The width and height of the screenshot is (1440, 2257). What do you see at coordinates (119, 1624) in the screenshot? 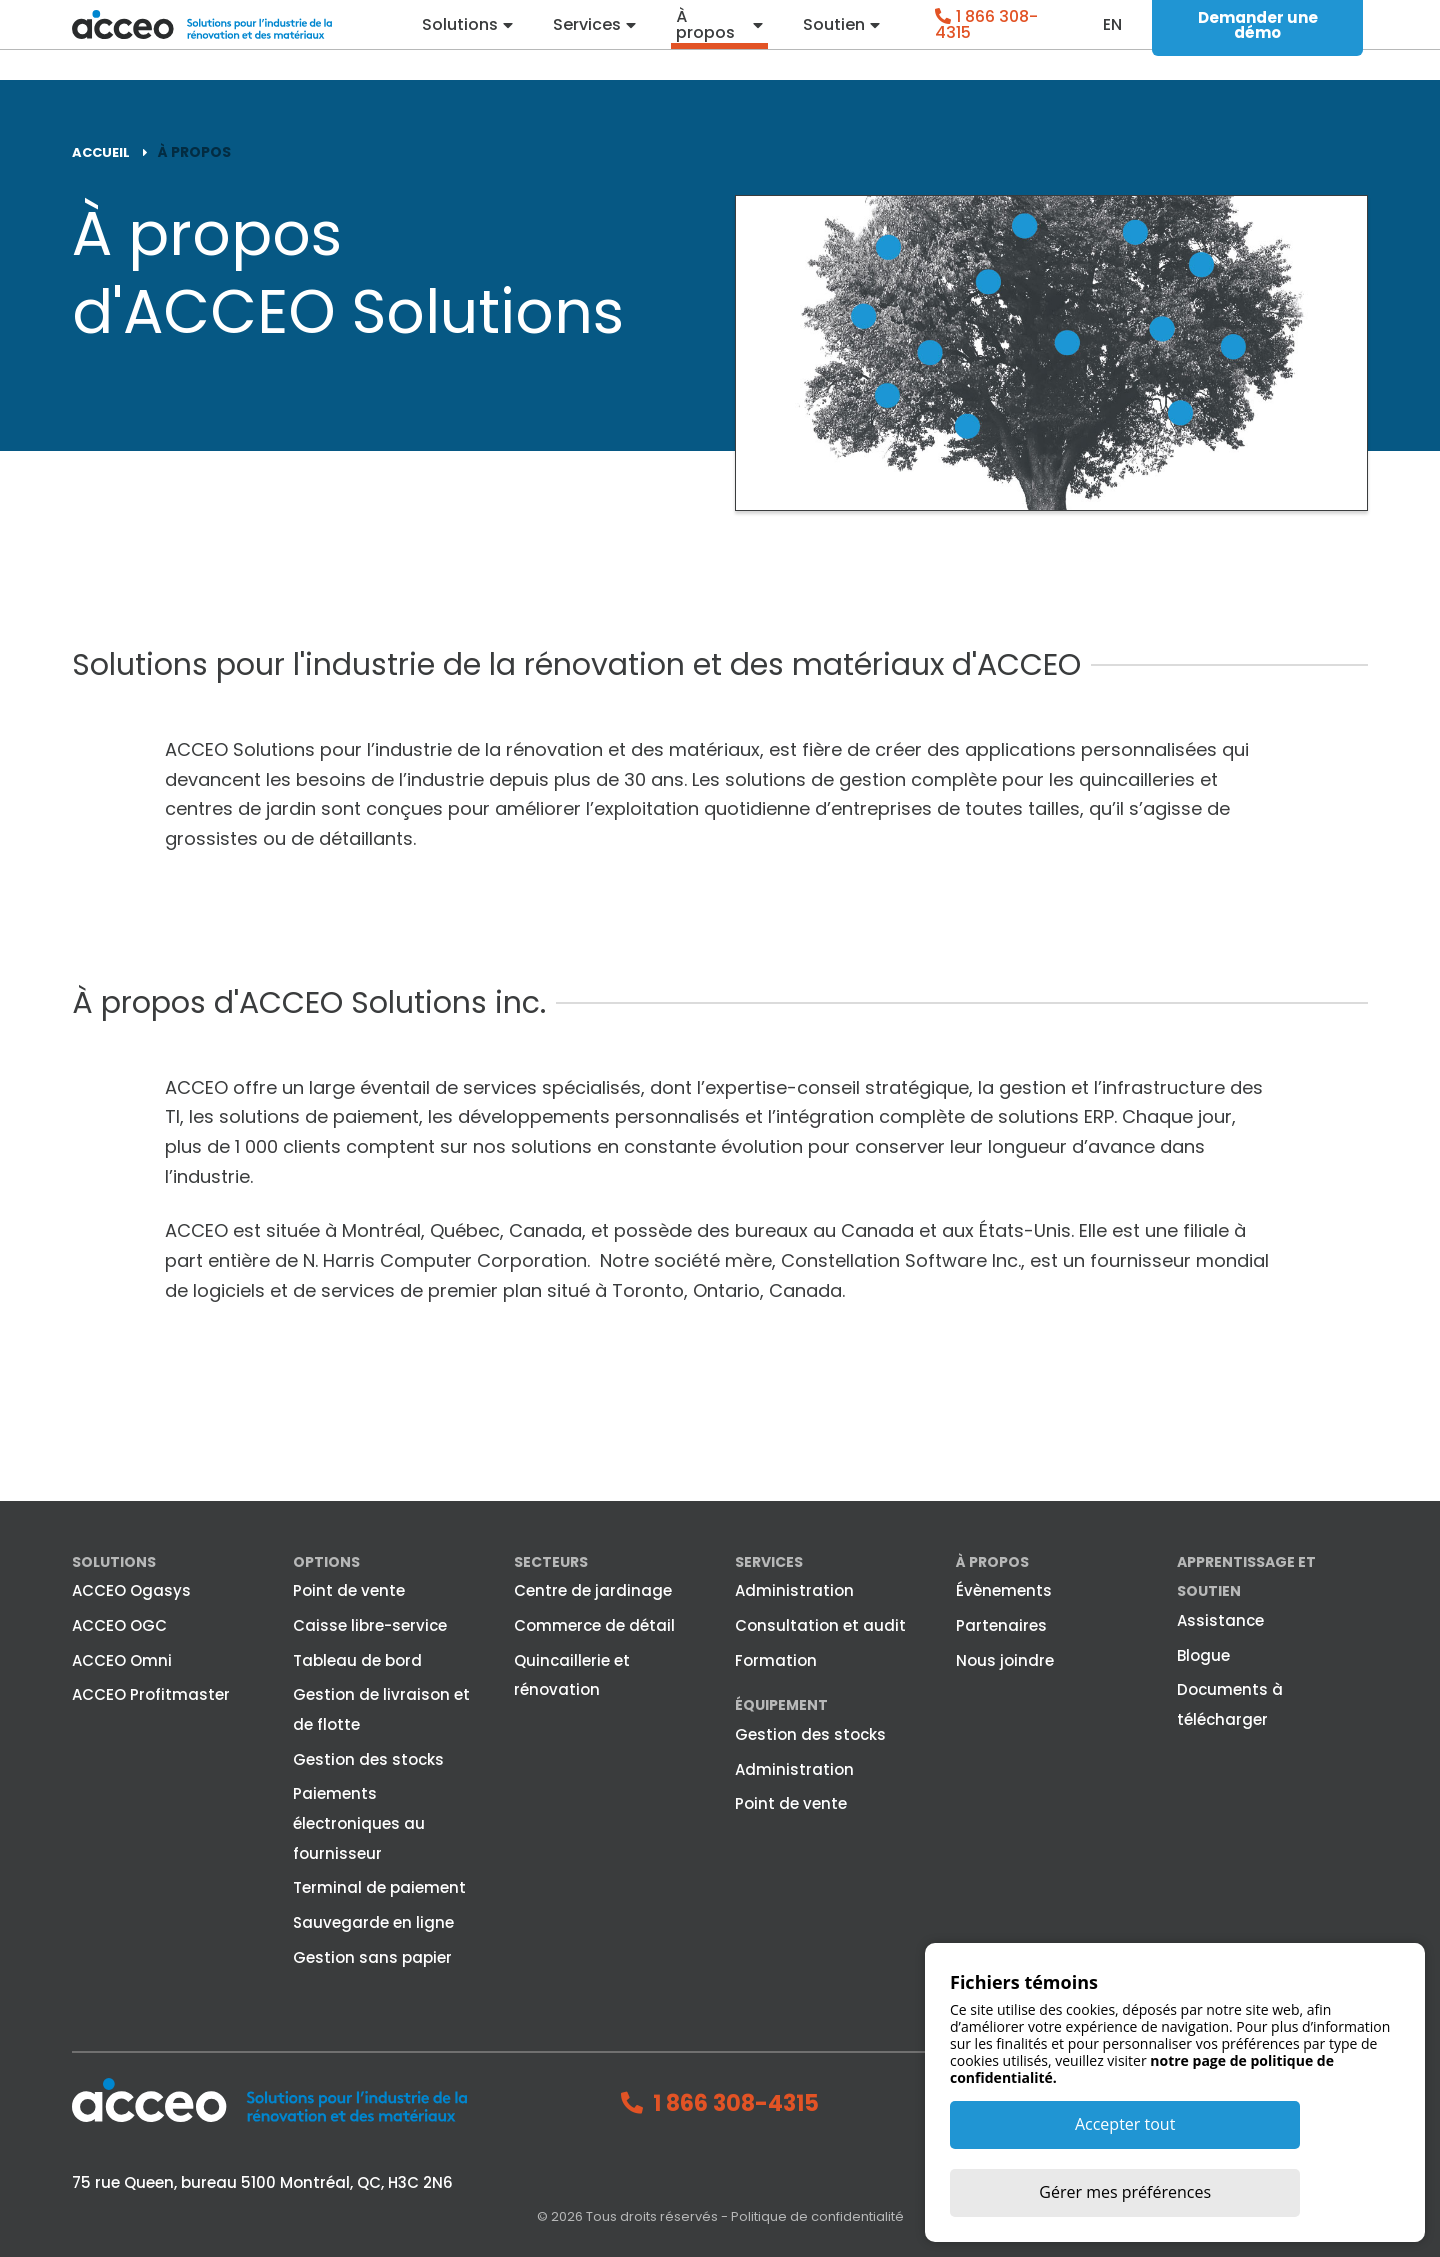
I see `ACCEO OGC` at bounding box center [119, 1624].